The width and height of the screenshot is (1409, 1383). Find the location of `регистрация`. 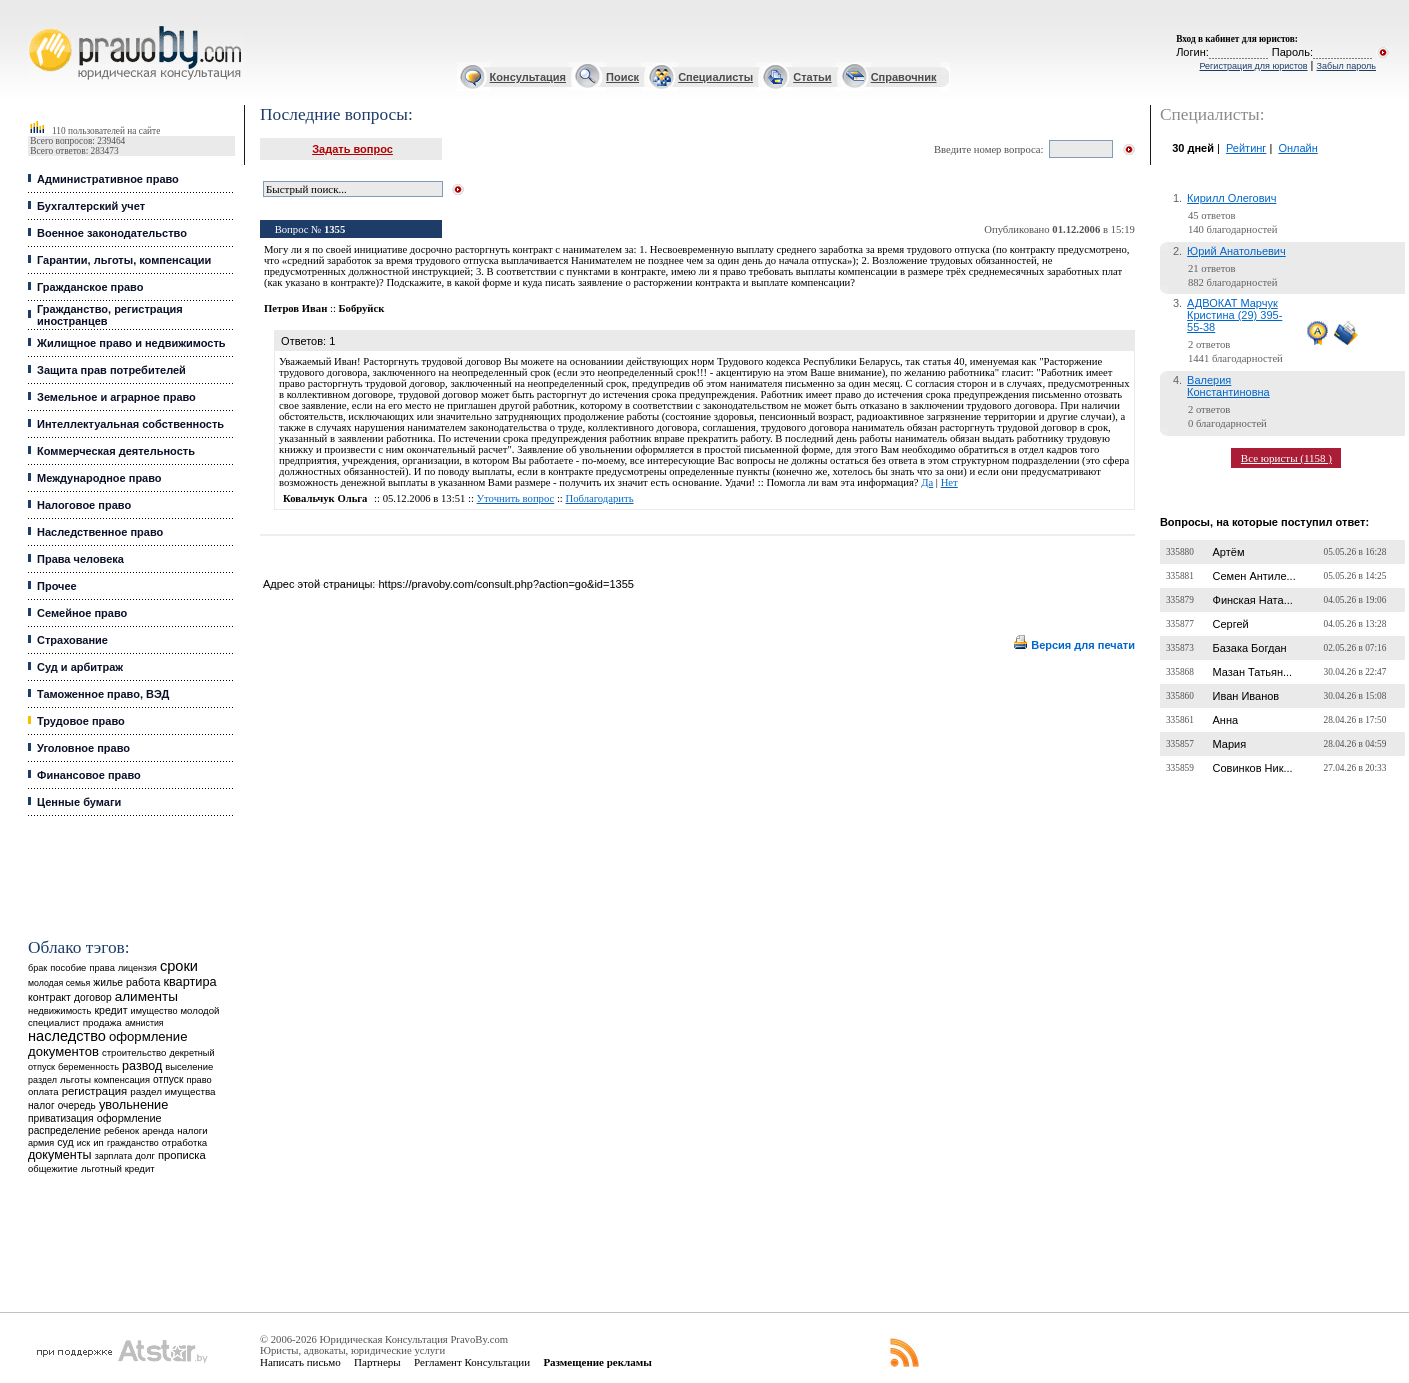

регистрация is located at coordinates (94, 1091).